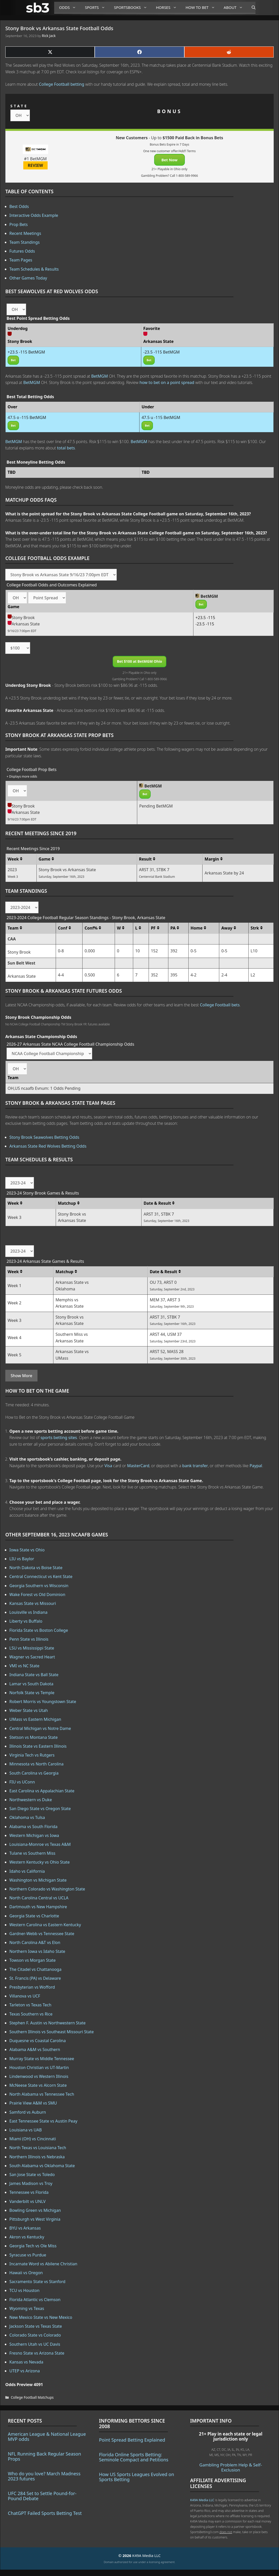  I want to click on Minnesota vs North Carolina, so click(36, 1764).